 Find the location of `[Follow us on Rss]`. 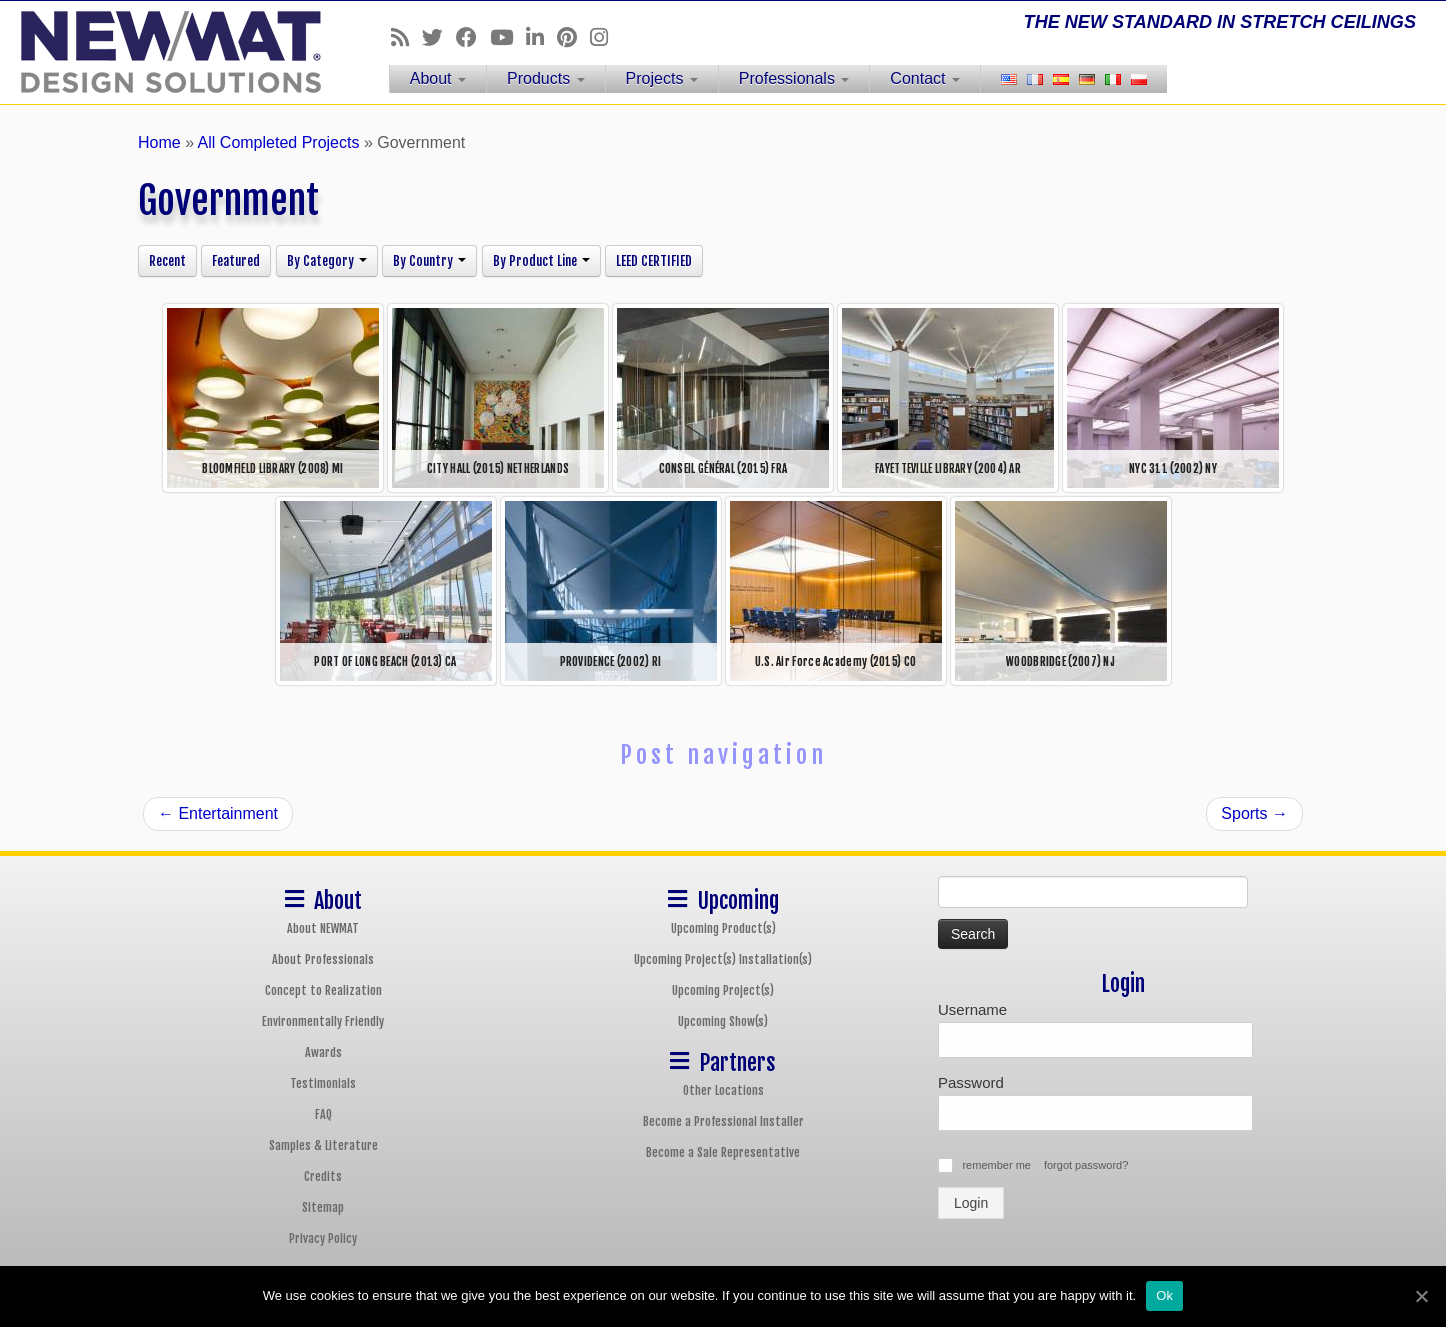

[Follow us on Rss] is located at coordinates (406, 37).